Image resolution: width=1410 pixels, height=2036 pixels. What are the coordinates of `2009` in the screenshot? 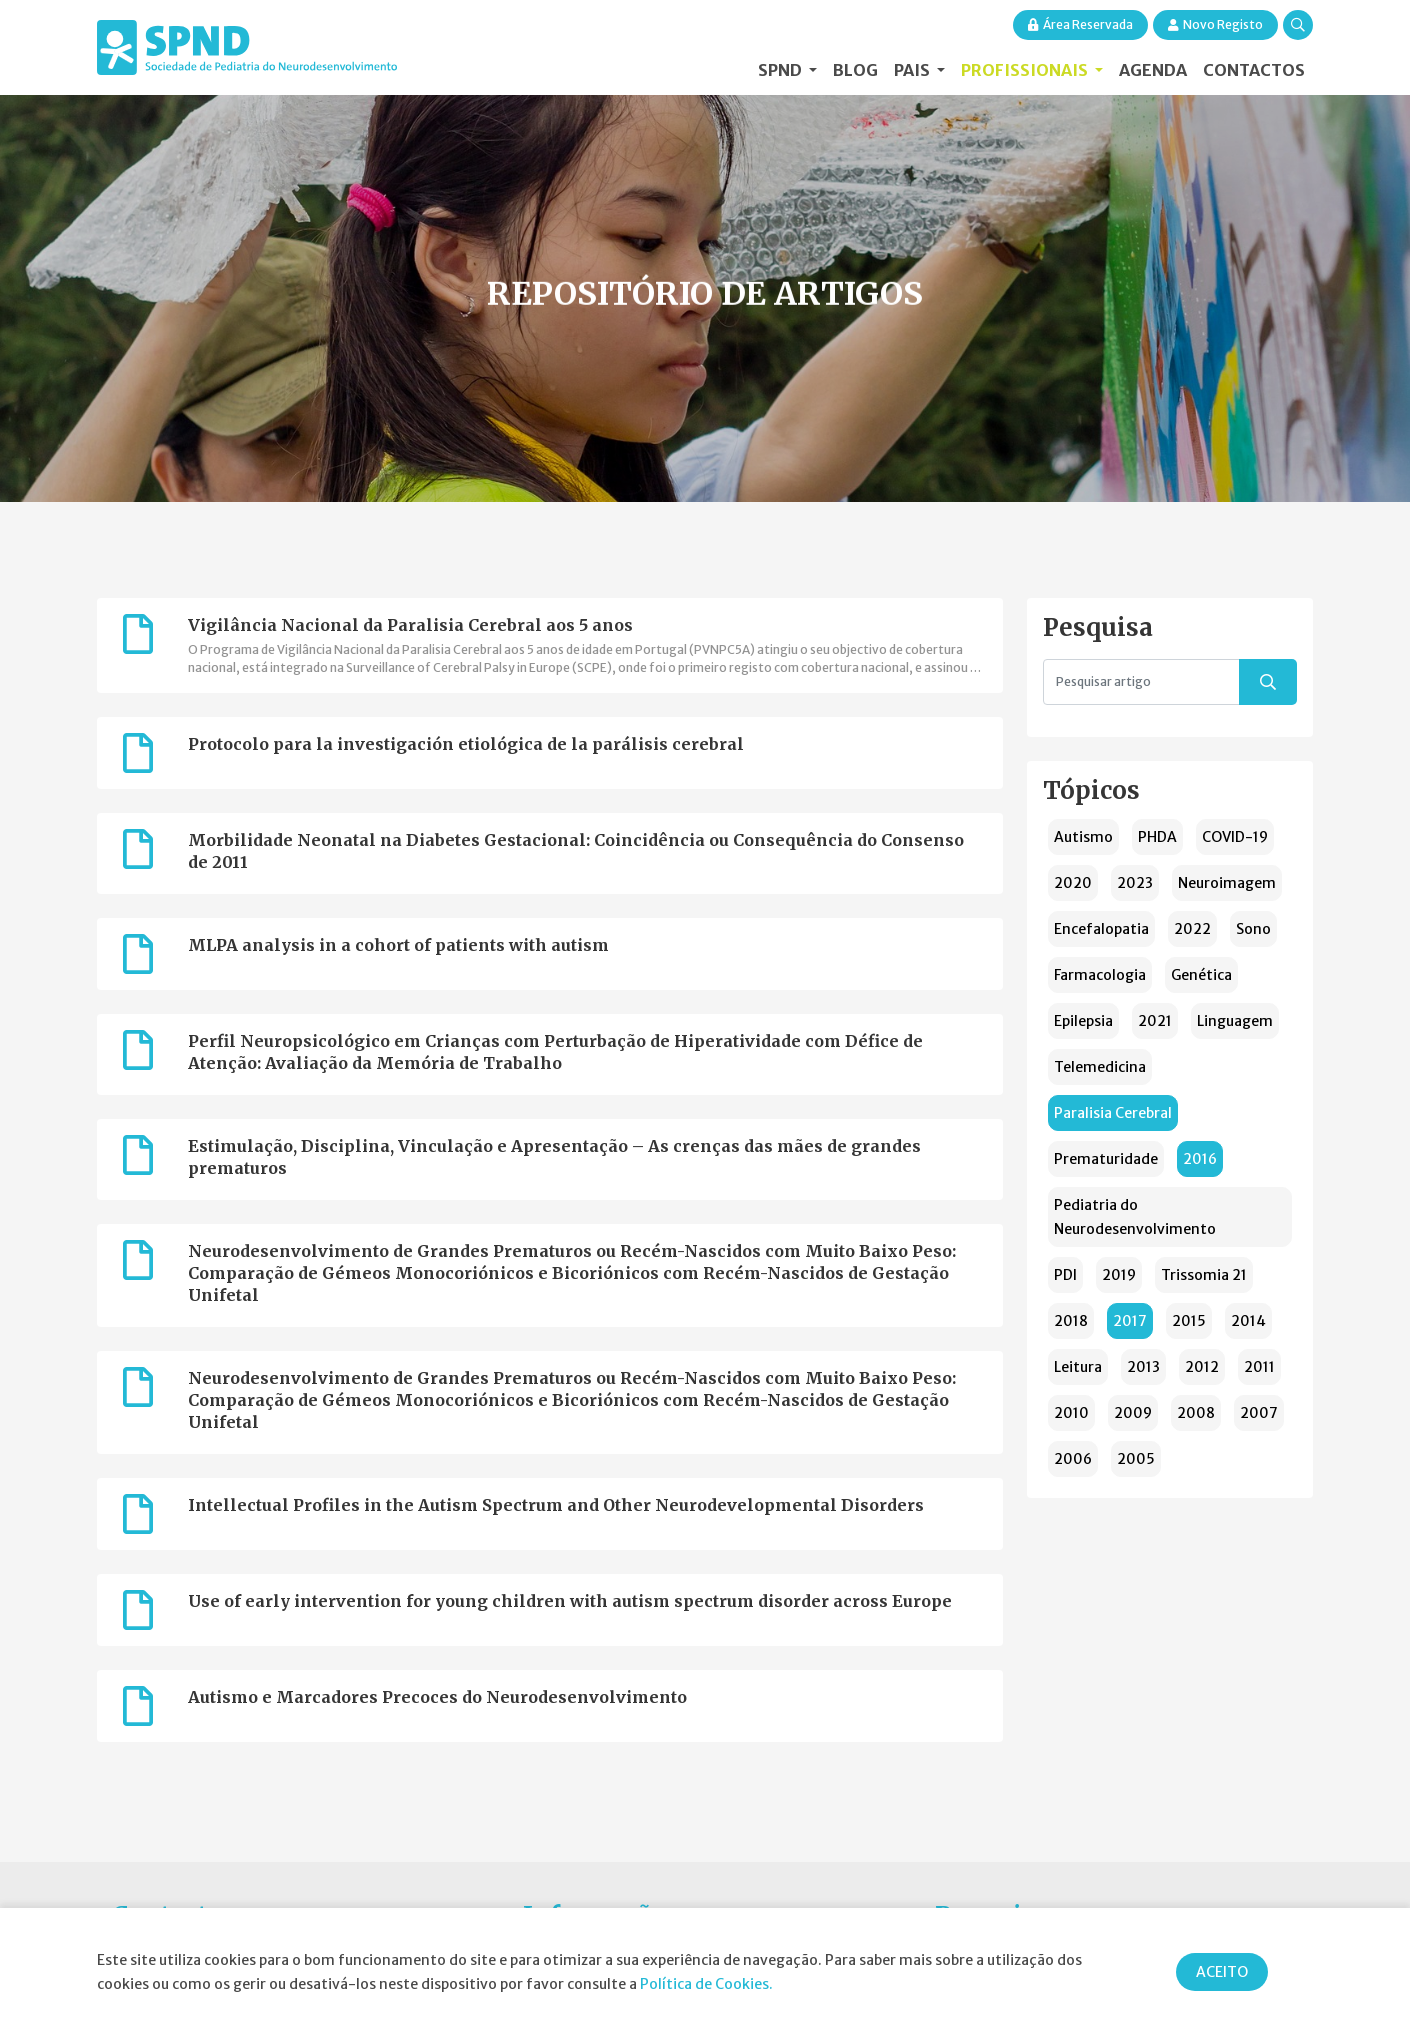 It's located at (1133, 1413).